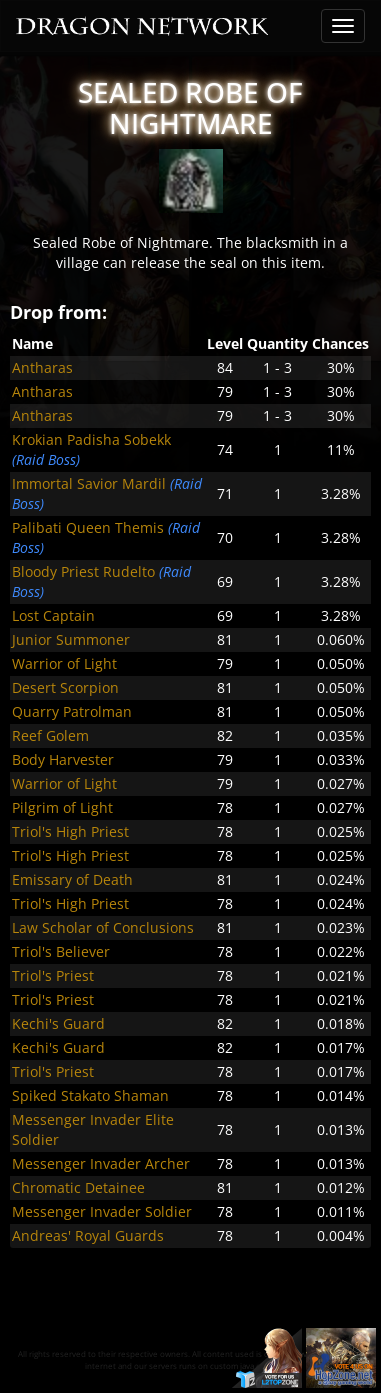  I want to click on Law Scholar of Conclusions, so click(103, 927).